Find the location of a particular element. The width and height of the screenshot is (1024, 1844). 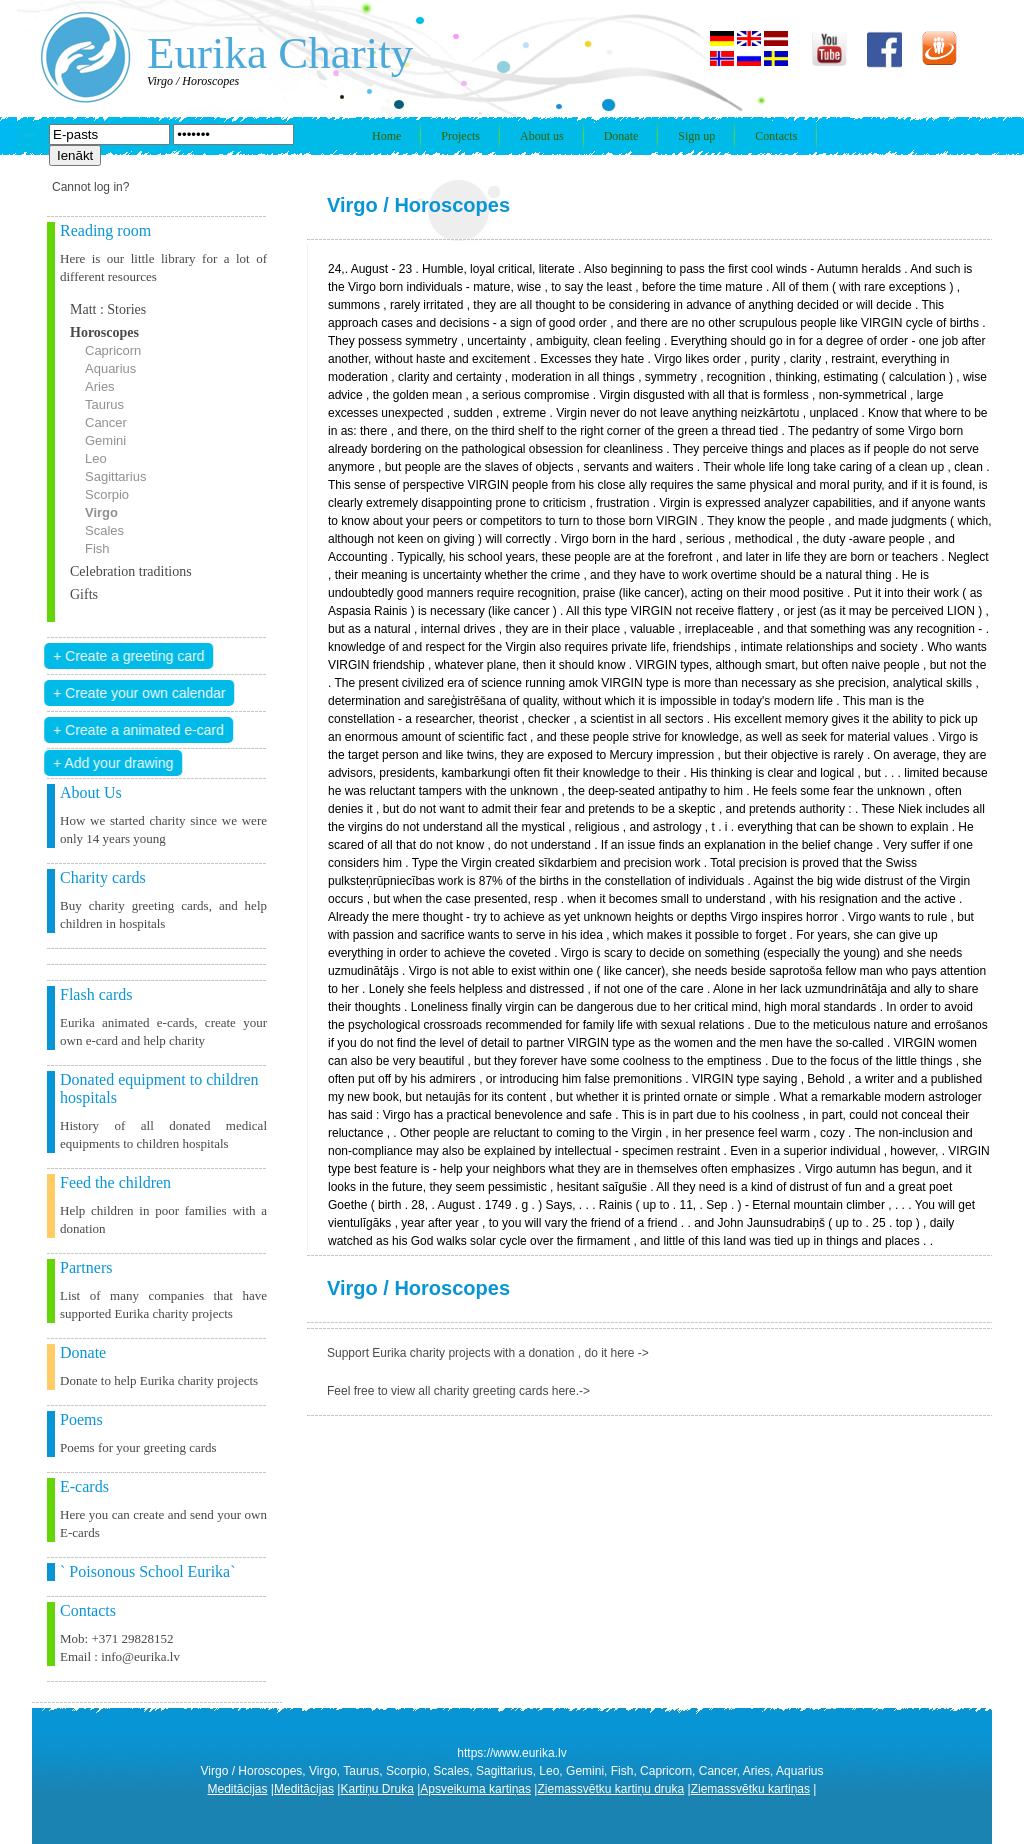

Cannot log in? is located at coordinates (90, 187).